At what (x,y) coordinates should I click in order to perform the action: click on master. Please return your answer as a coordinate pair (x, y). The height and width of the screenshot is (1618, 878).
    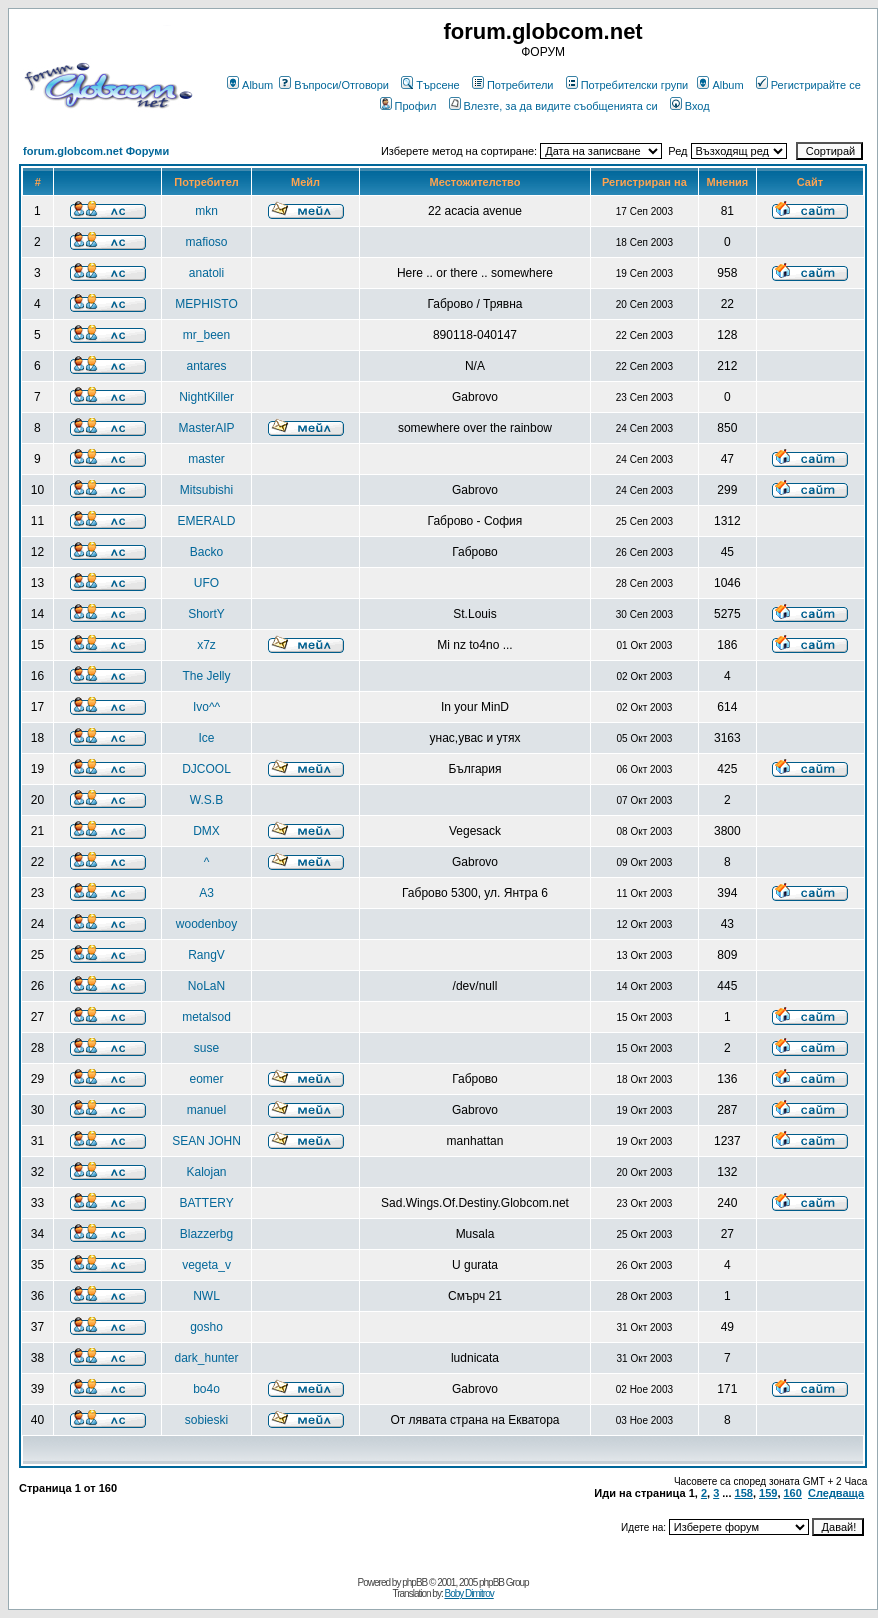
    Looking at the image, I should click on (206, 459).